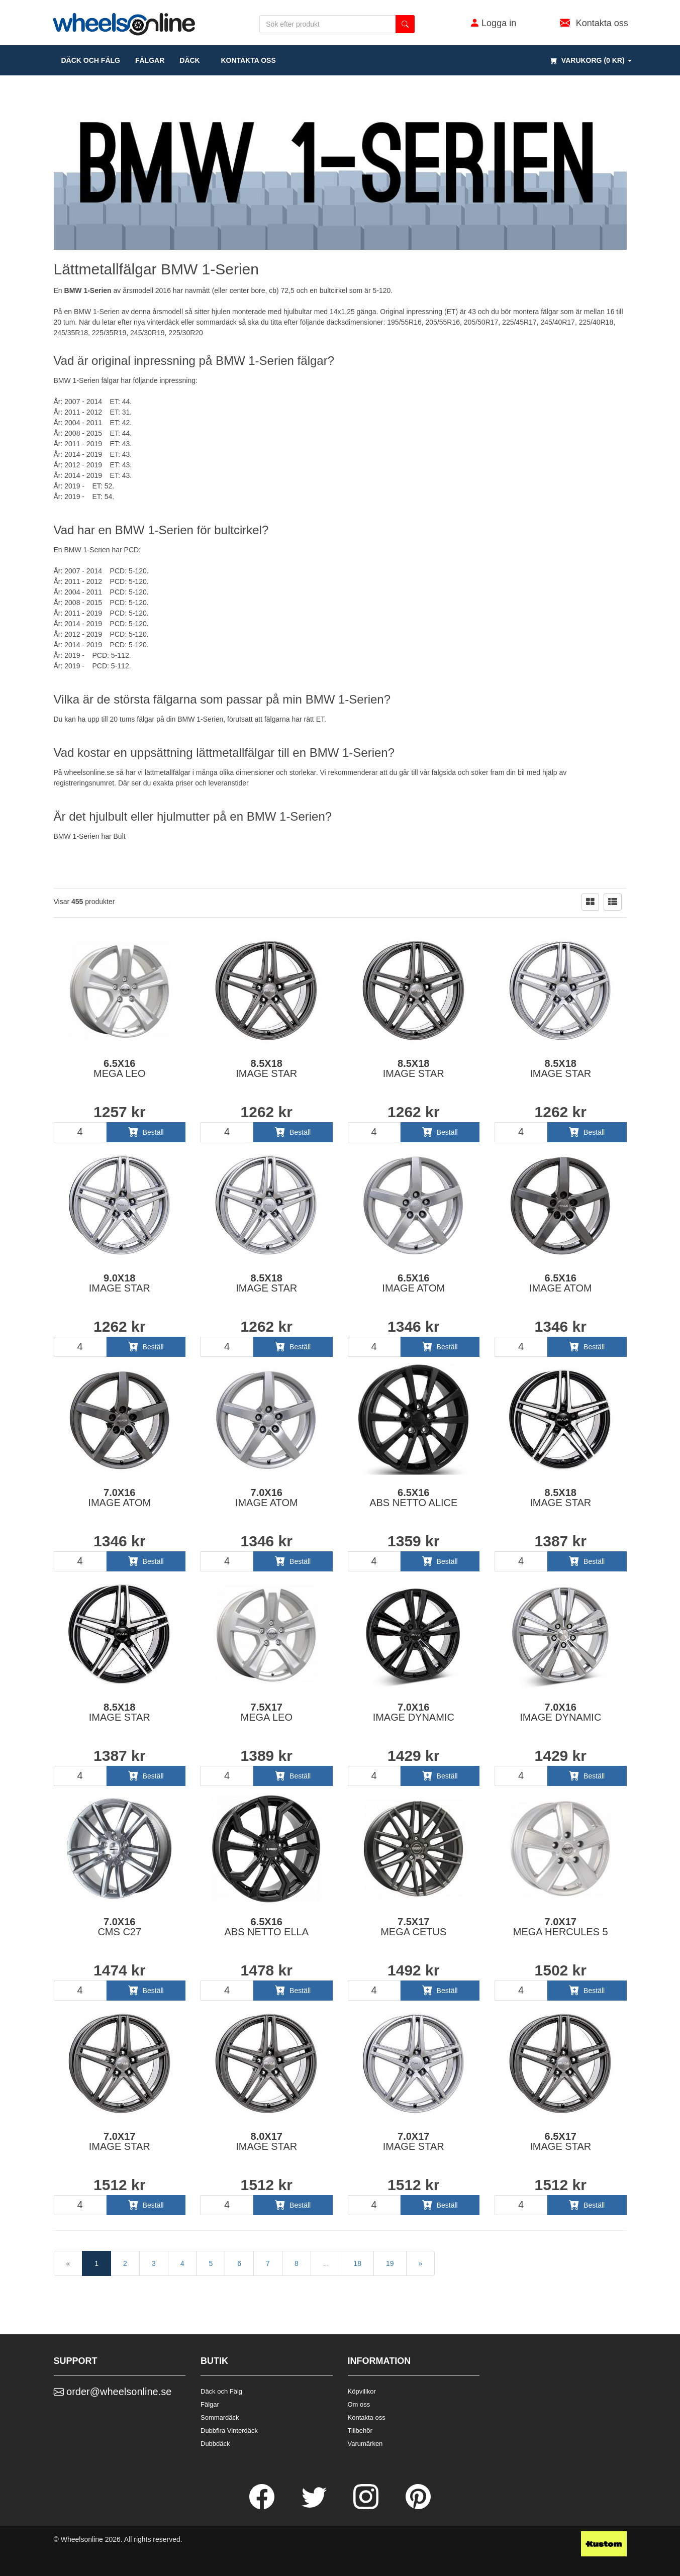 This screenshot has width=680, height=2576. I want to click on 6.5x16, so click(119, 1068).